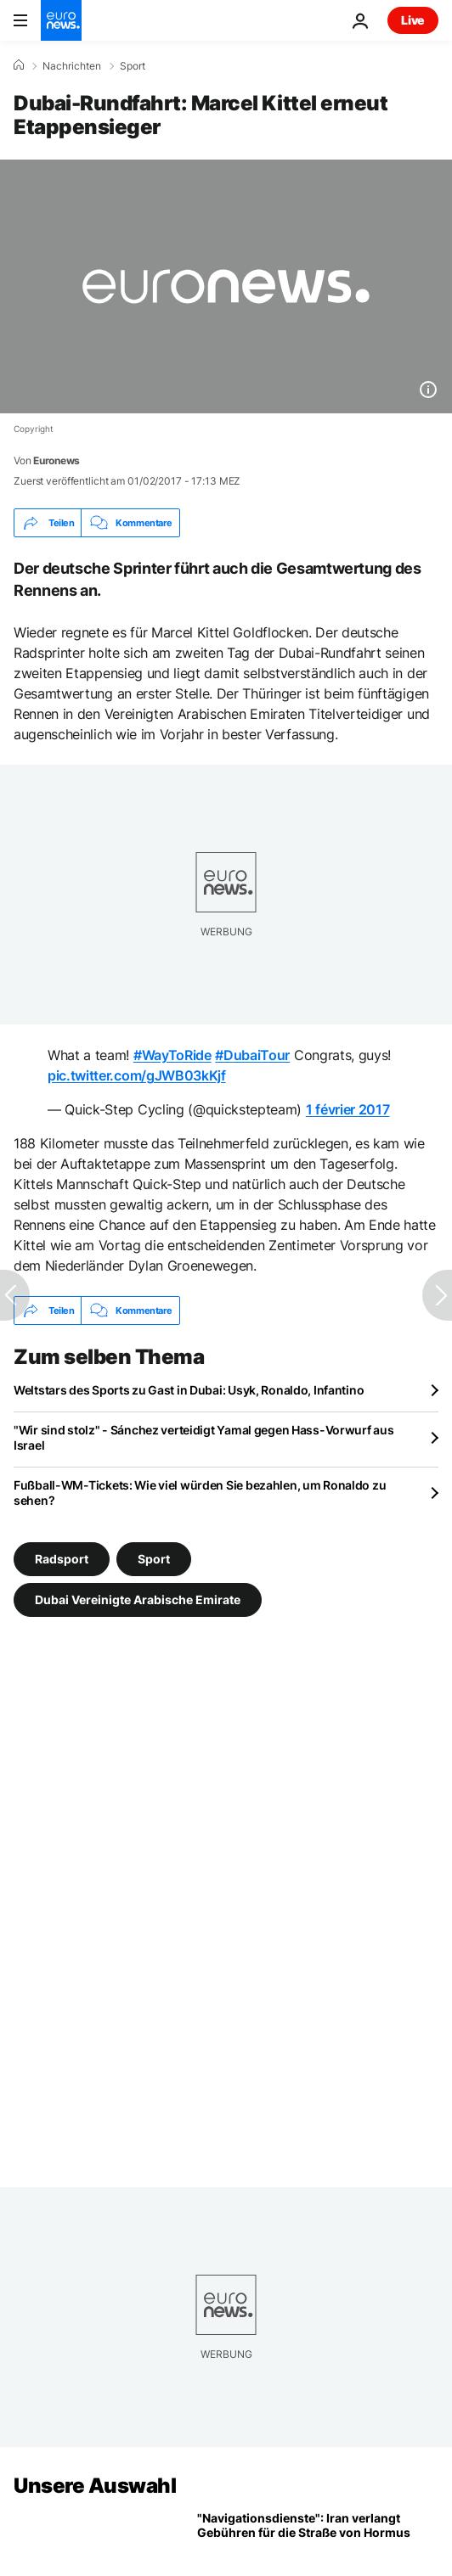  I want to click on Weltstars des Sports zu Gast in Dubai: Usyk, Ronaldo, Infantino, so click(189, 1390).